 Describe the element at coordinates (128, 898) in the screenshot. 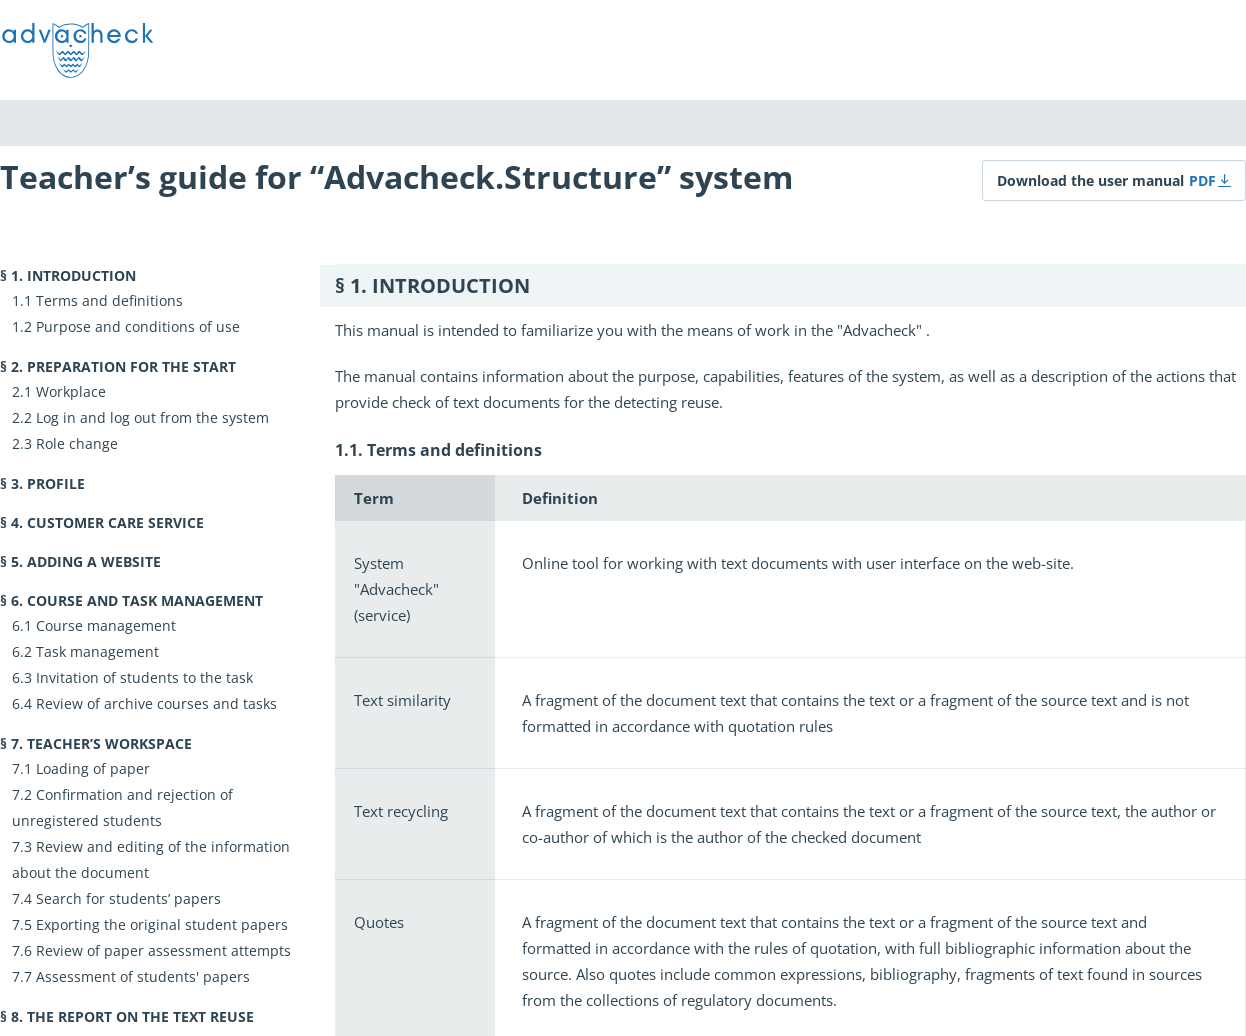

I see `Search for students’ papers` at that location.